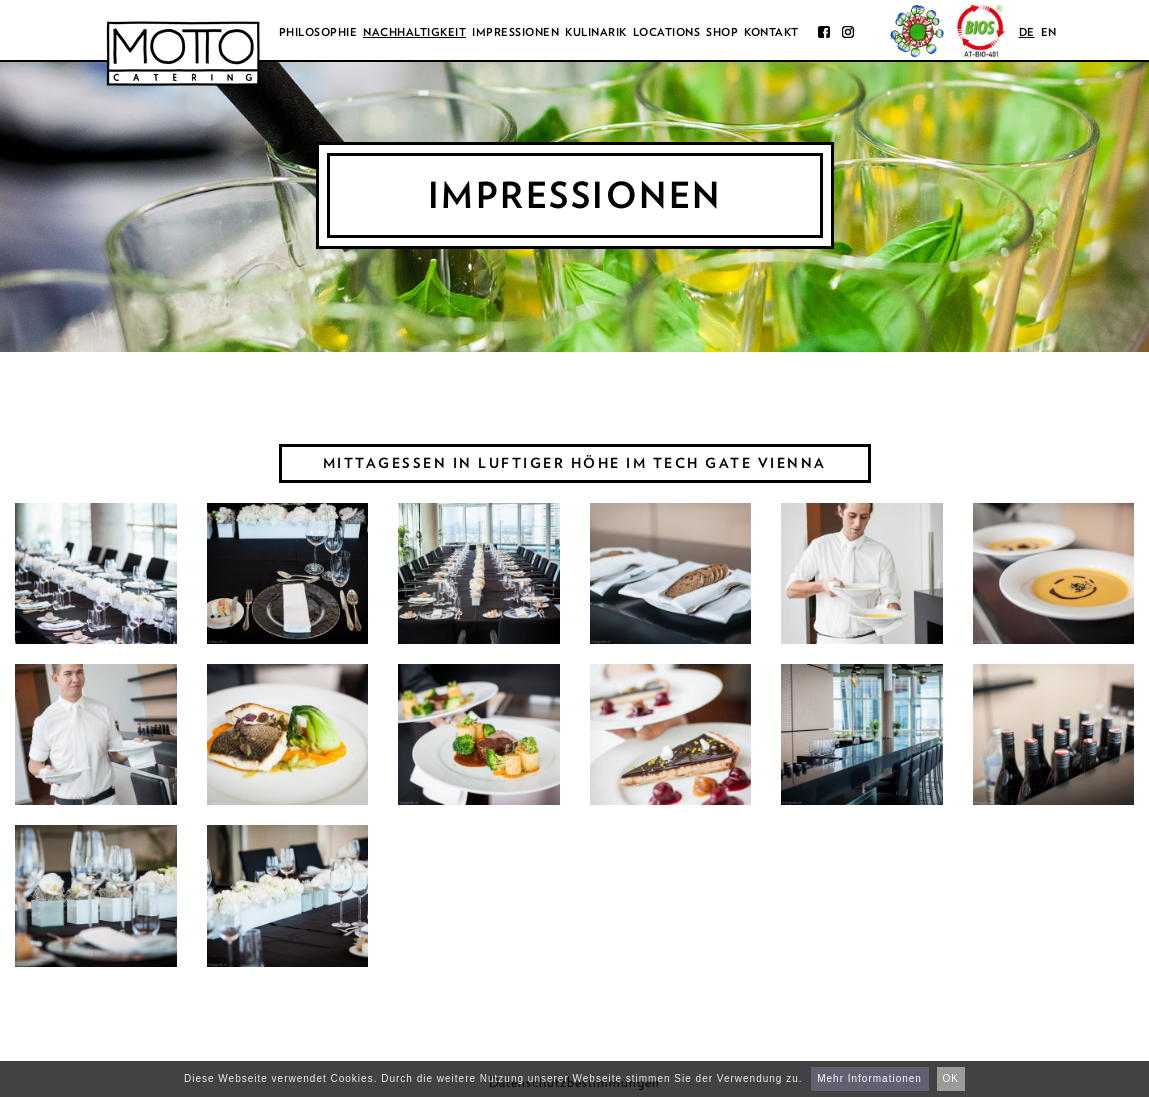 The width and height of the screenshot is (1149, 1097). What do you see at coordinates (771, 32) in the screenshot?
I see `Kontakt` at bounding box center [771, 32].